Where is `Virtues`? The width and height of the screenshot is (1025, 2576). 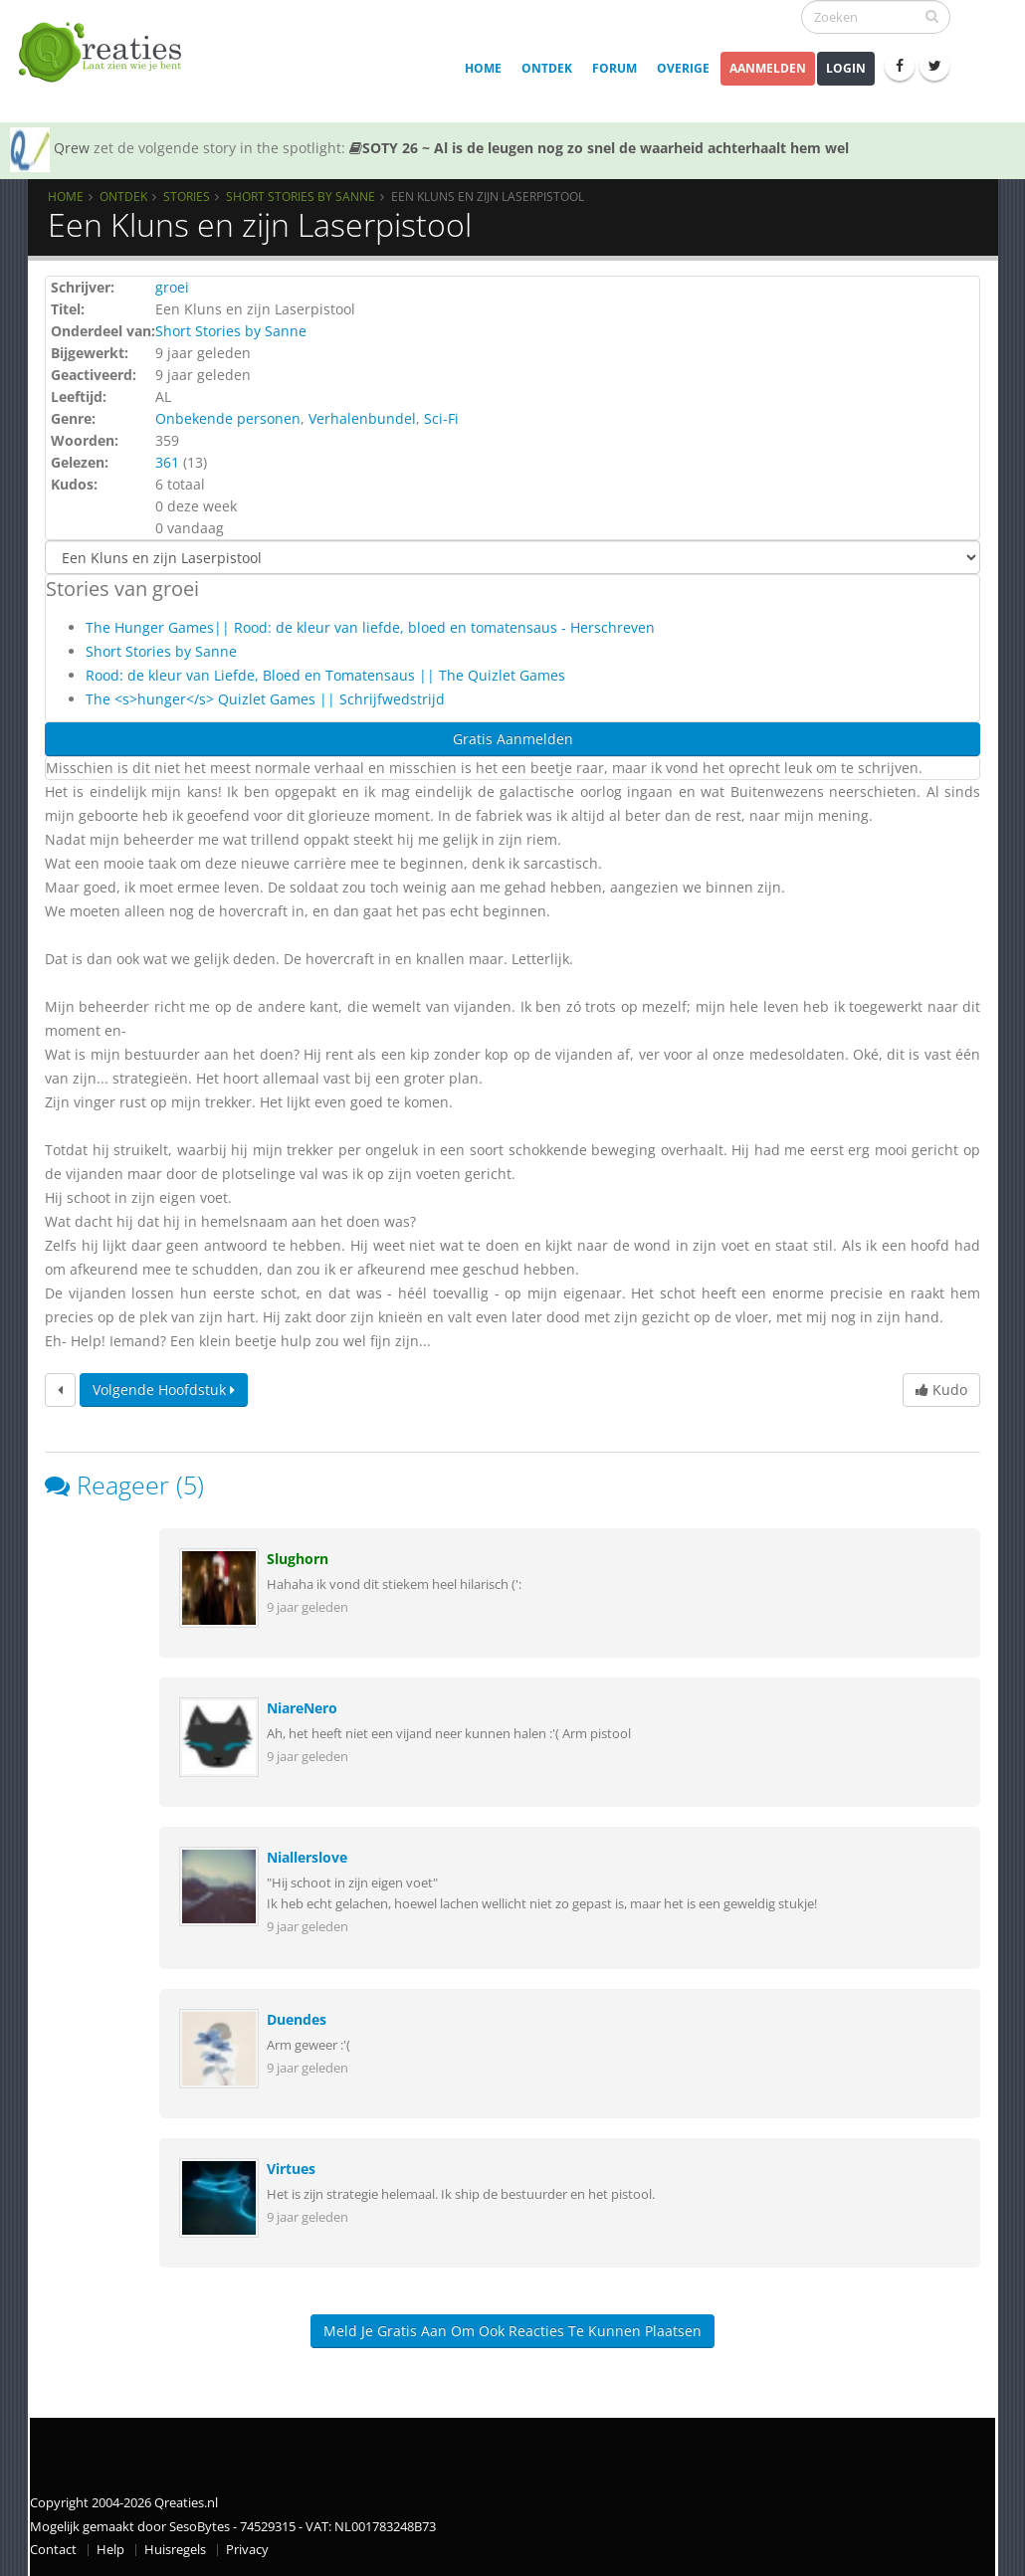 Virtues is located at coordinates (291, 2168).